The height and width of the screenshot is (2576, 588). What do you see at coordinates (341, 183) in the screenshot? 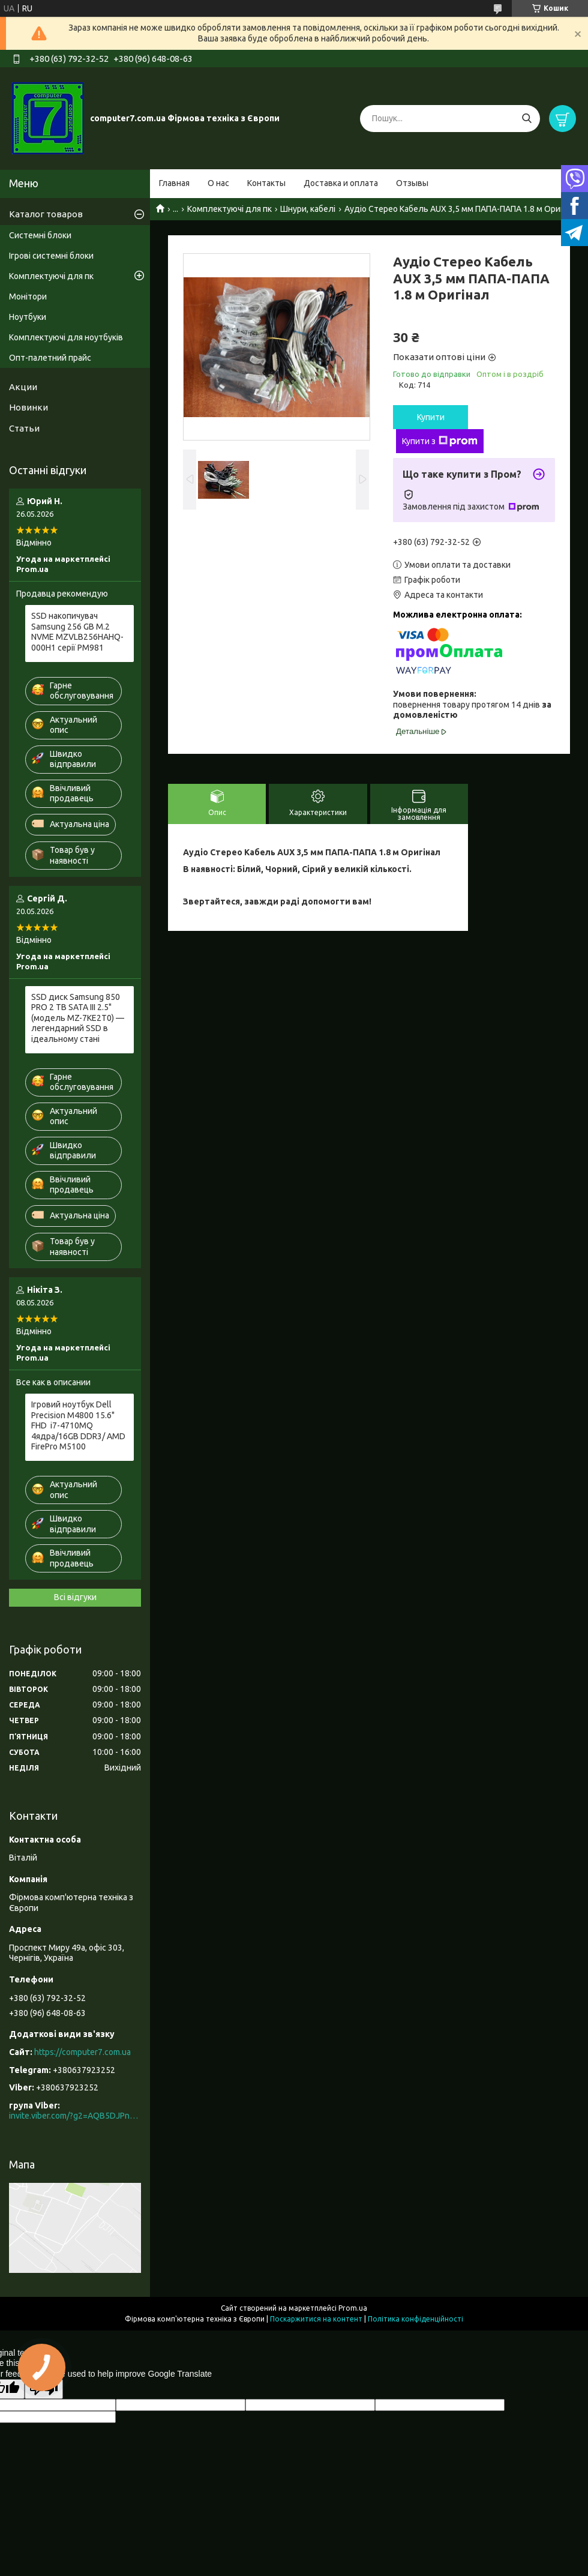
I see `Доставка и оплата` at bounding box center [341, 183].